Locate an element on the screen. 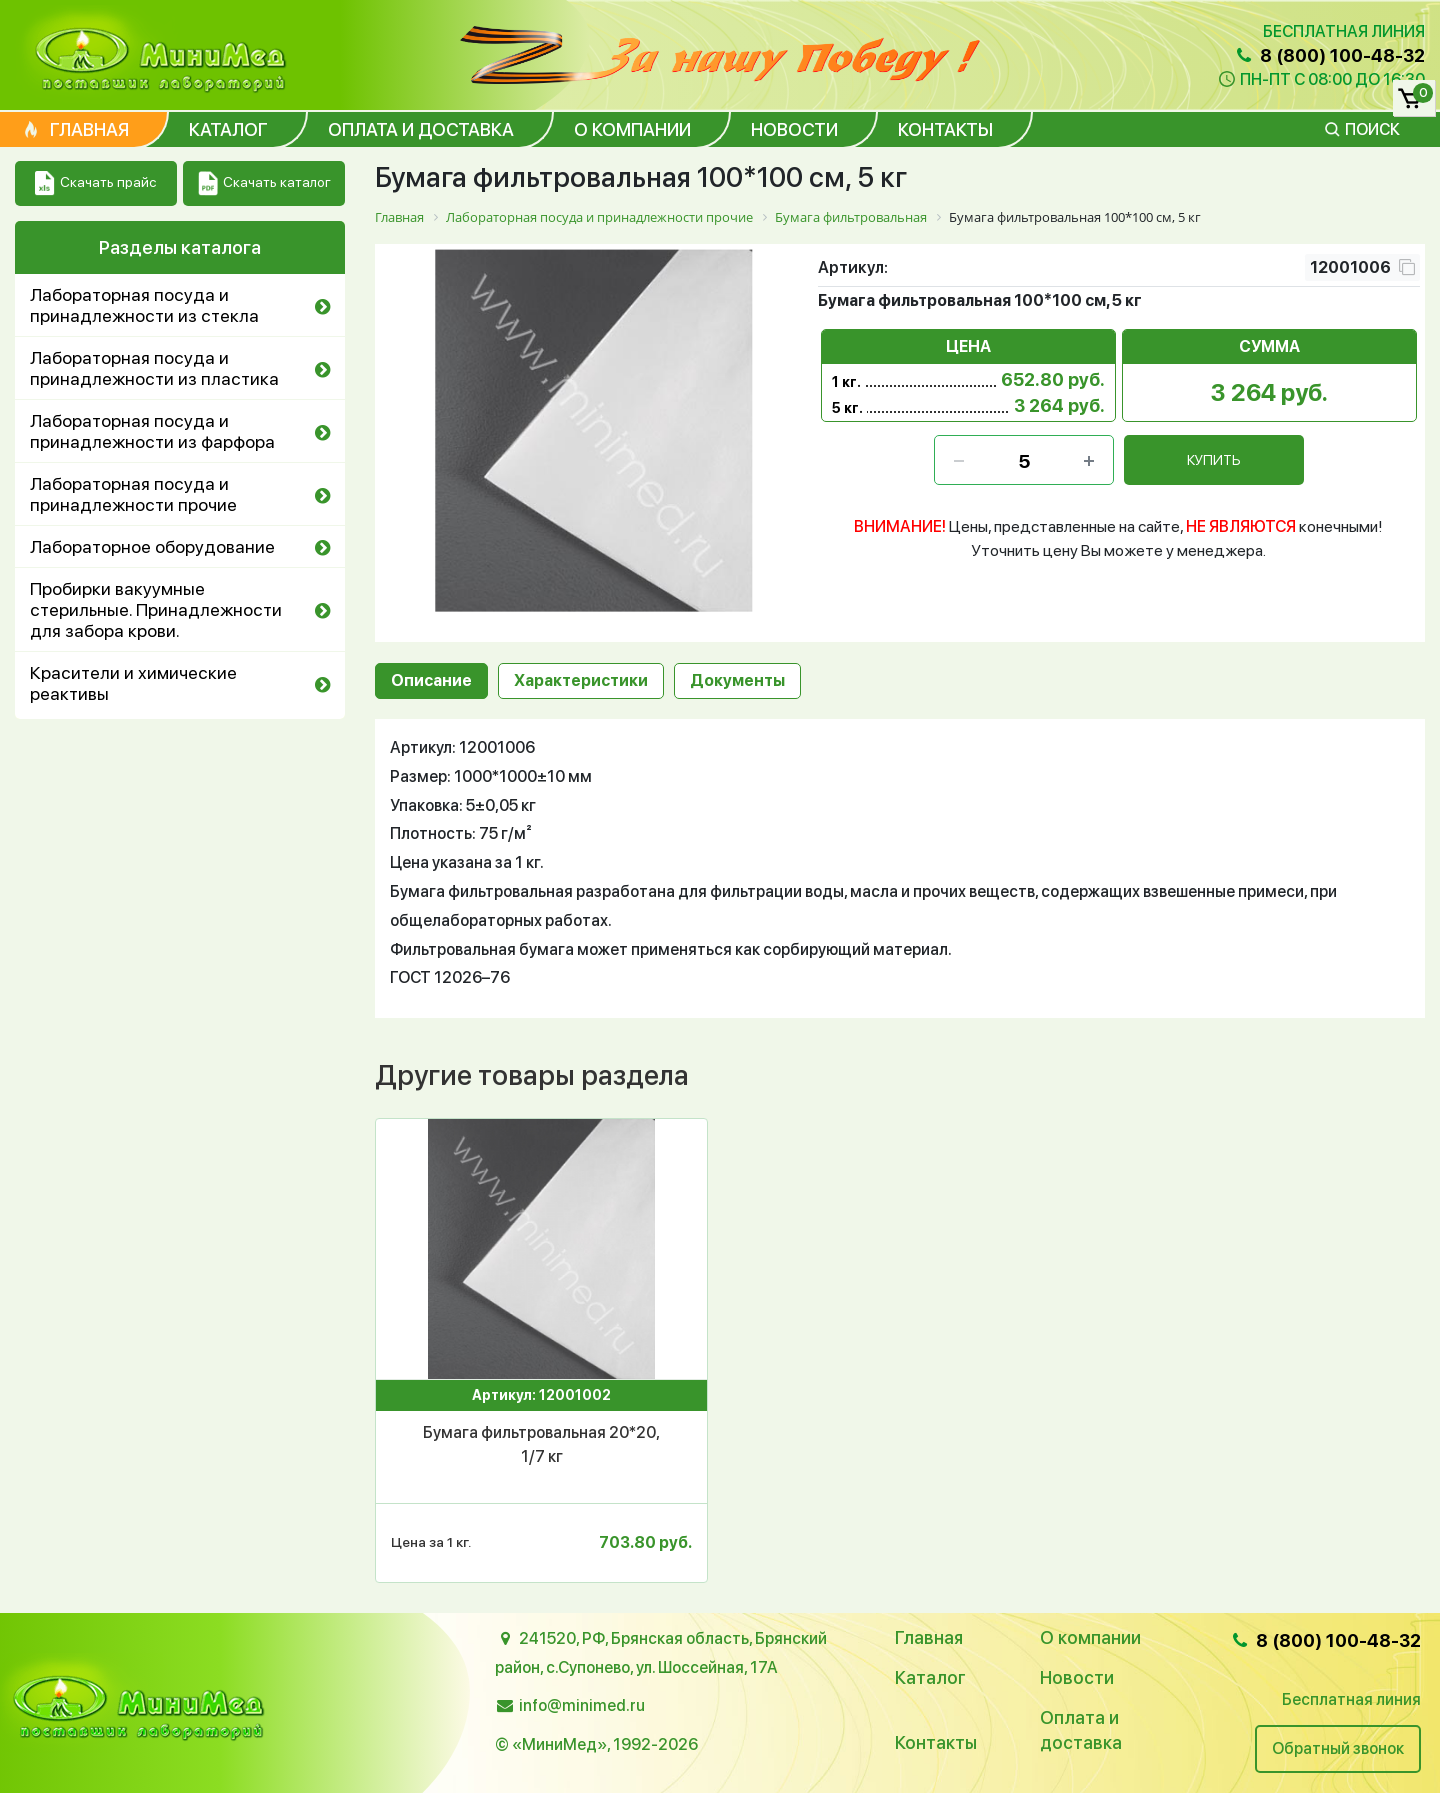 The width and height of the screenshot is (1440, 1793). Лабораторная посуда и принадлежности прочие is located at coordinates (133, 494).